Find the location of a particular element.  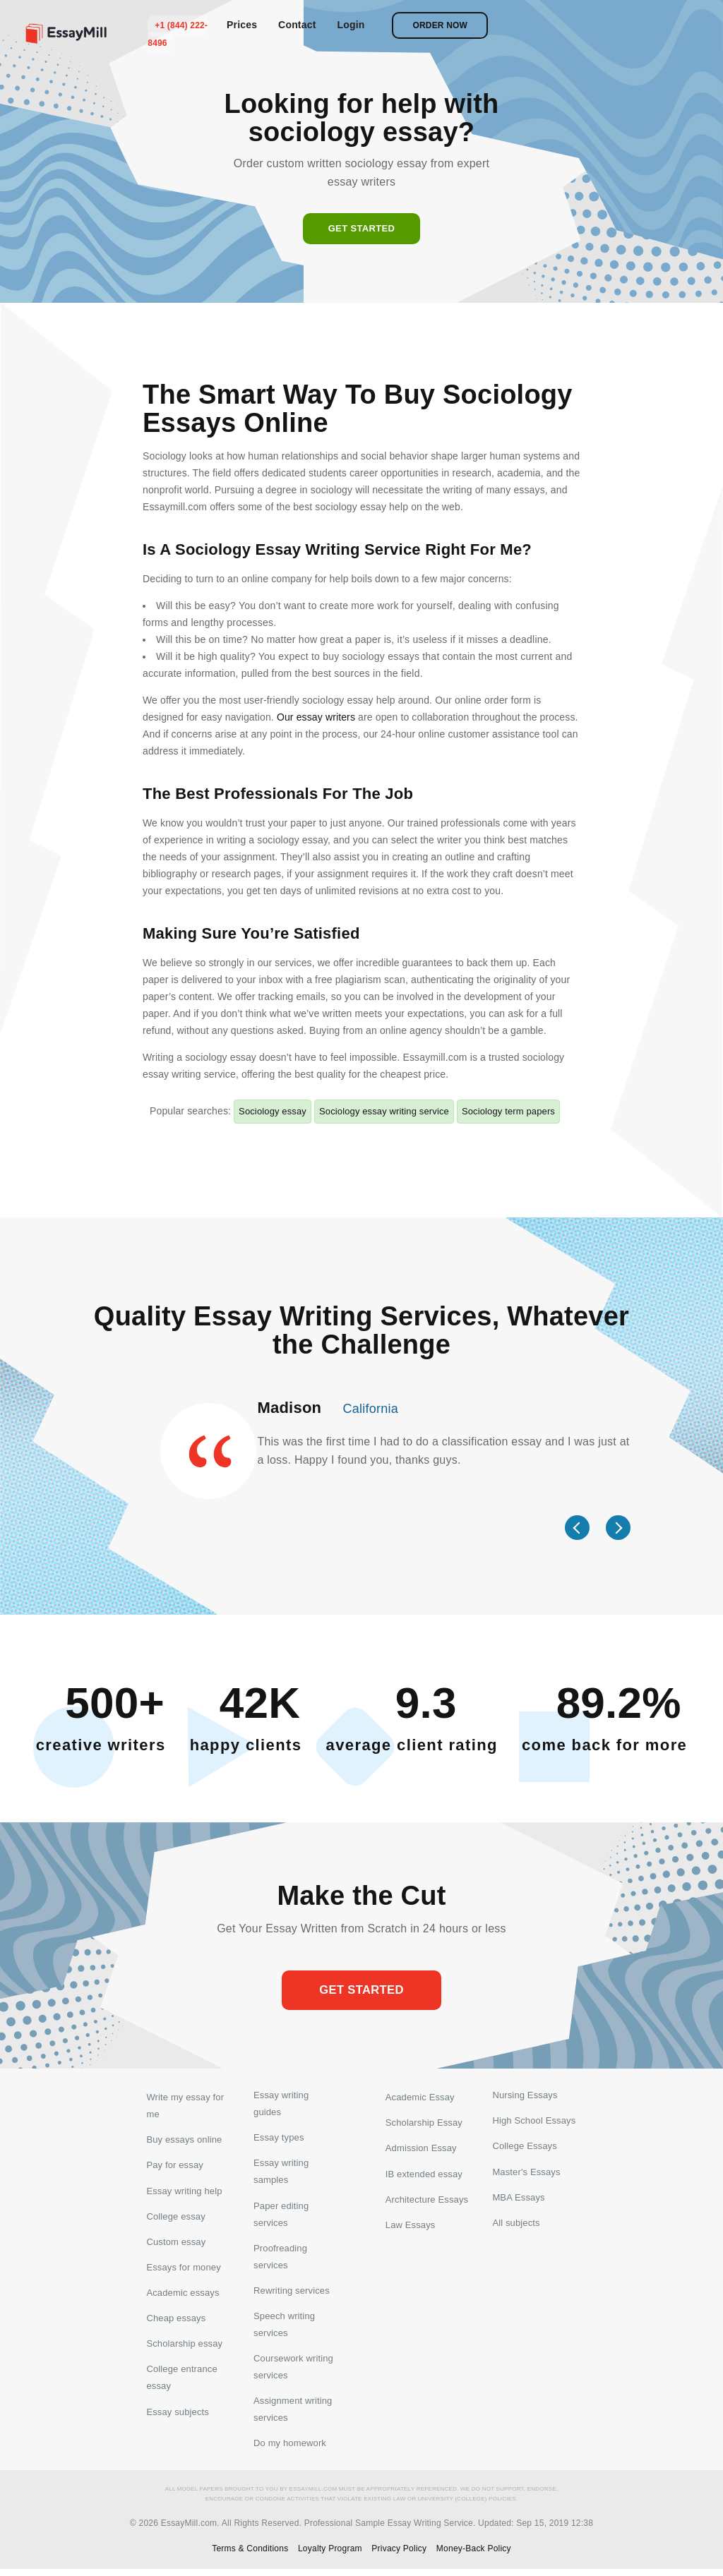

MBA Essays is located at coordinates (518, 2201).